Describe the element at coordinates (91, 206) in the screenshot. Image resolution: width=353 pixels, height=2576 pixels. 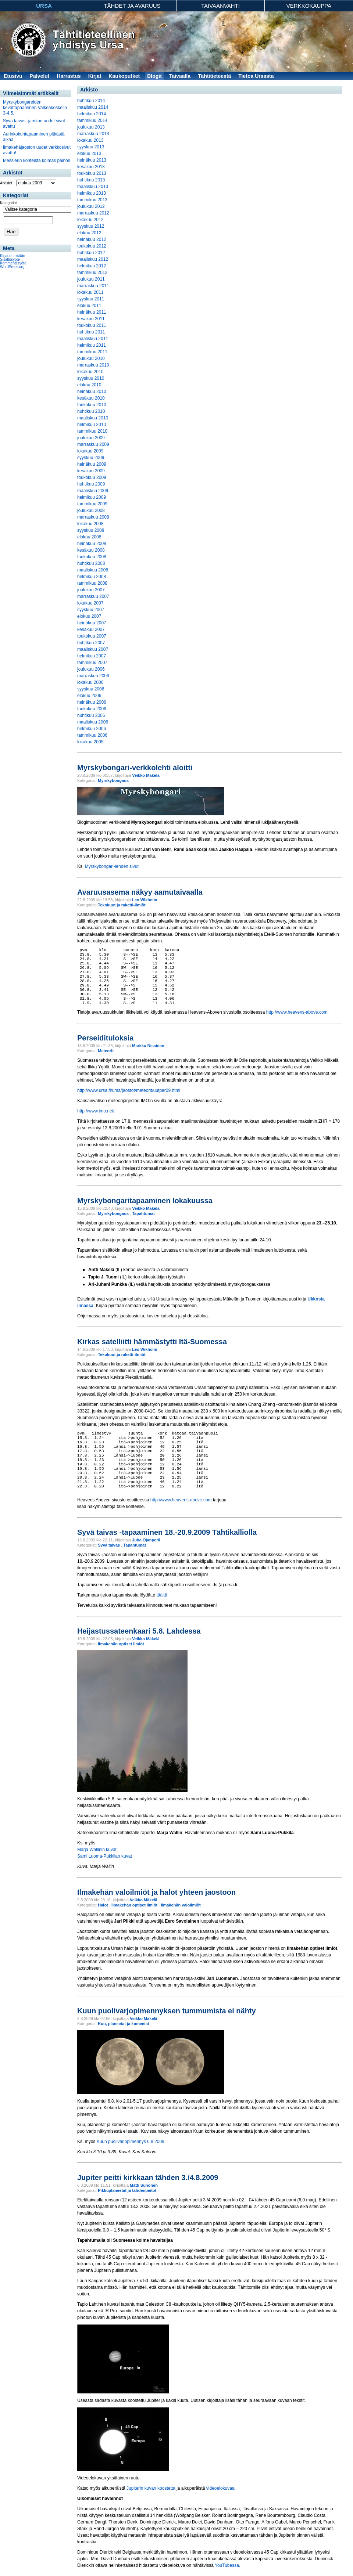
I see `joulukuu 2012` at that location.